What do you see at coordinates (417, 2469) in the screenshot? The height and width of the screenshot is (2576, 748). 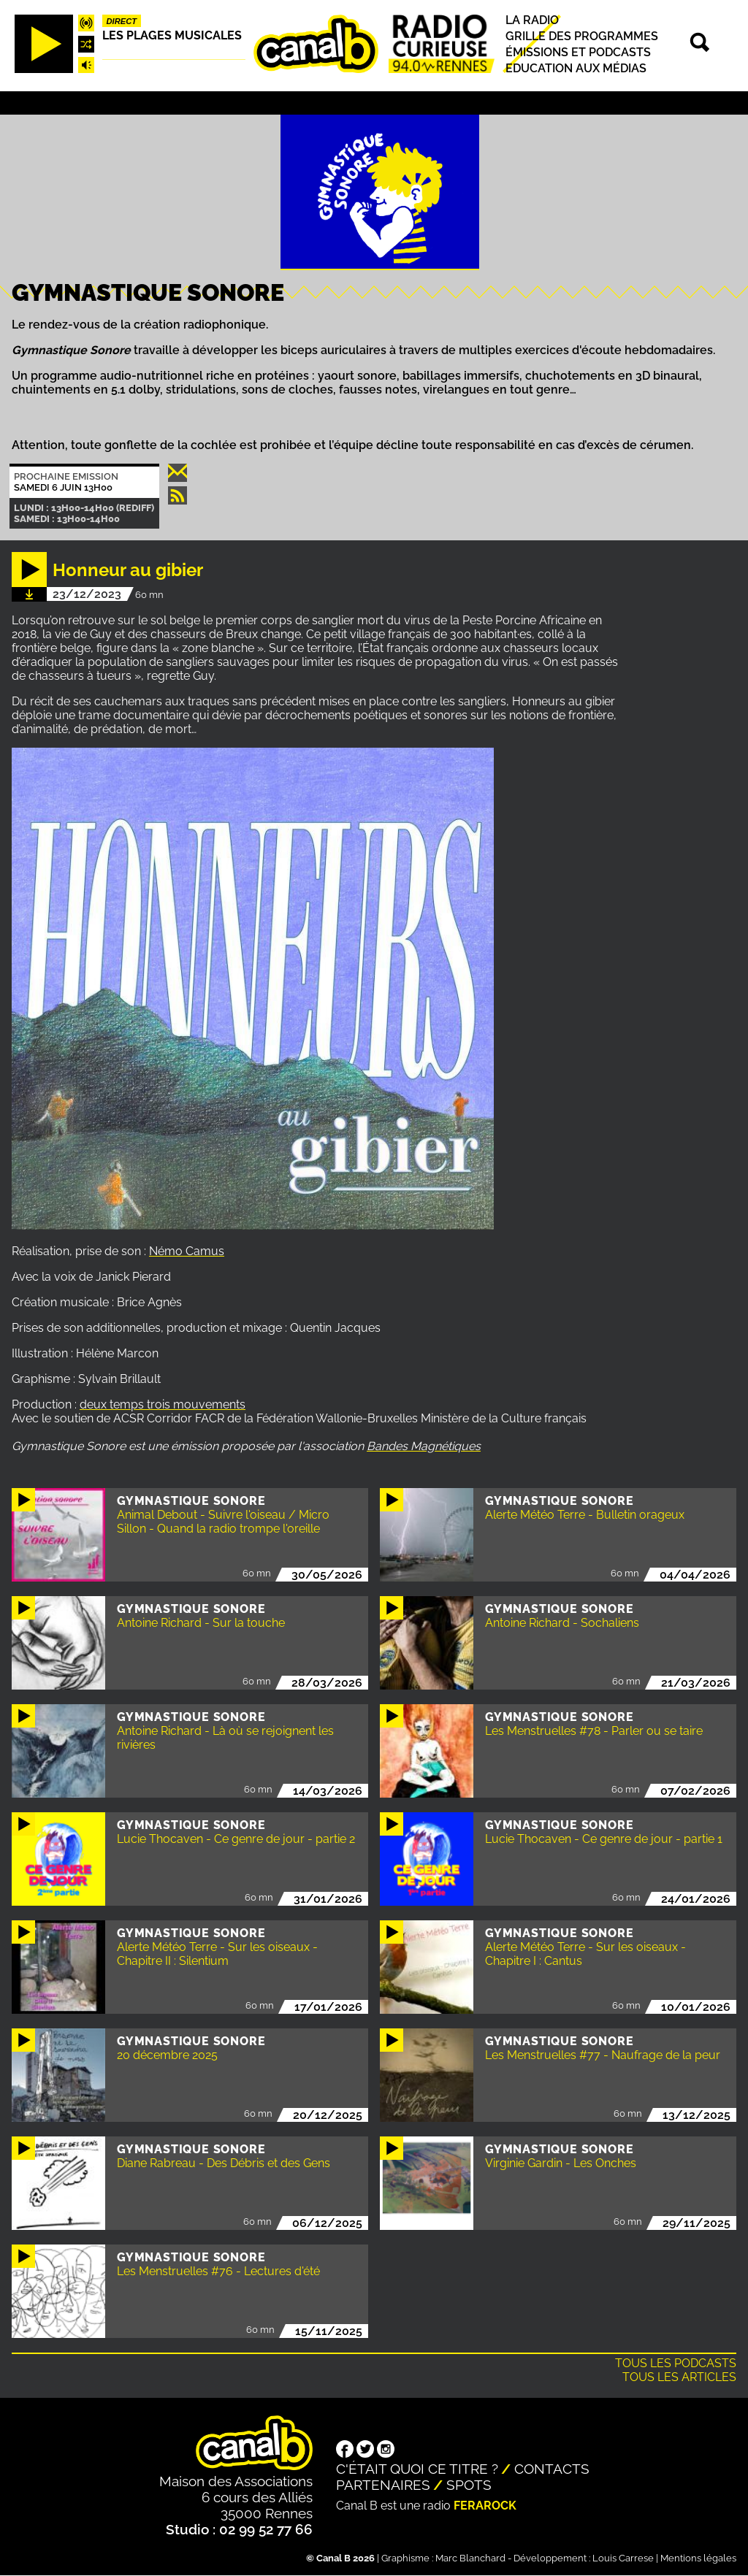 I see `C'était quoi ce titre ?` at bounding box center [417, 2469].